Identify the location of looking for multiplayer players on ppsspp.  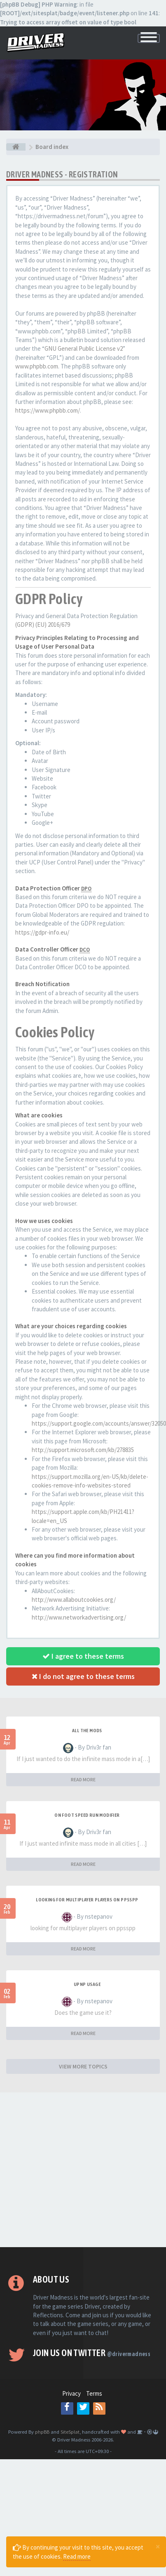
(87, 1900).